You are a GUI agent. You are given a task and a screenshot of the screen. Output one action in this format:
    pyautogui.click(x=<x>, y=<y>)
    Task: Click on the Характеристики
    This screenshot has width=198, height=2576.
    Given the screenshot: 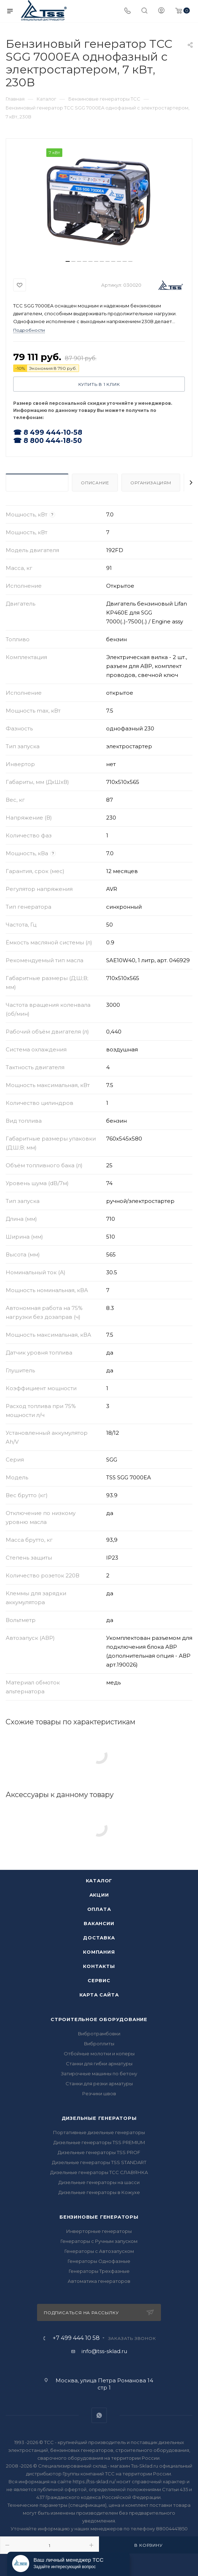 What is the action you would take?
    pyautogui.click(x=37, y=482)
    